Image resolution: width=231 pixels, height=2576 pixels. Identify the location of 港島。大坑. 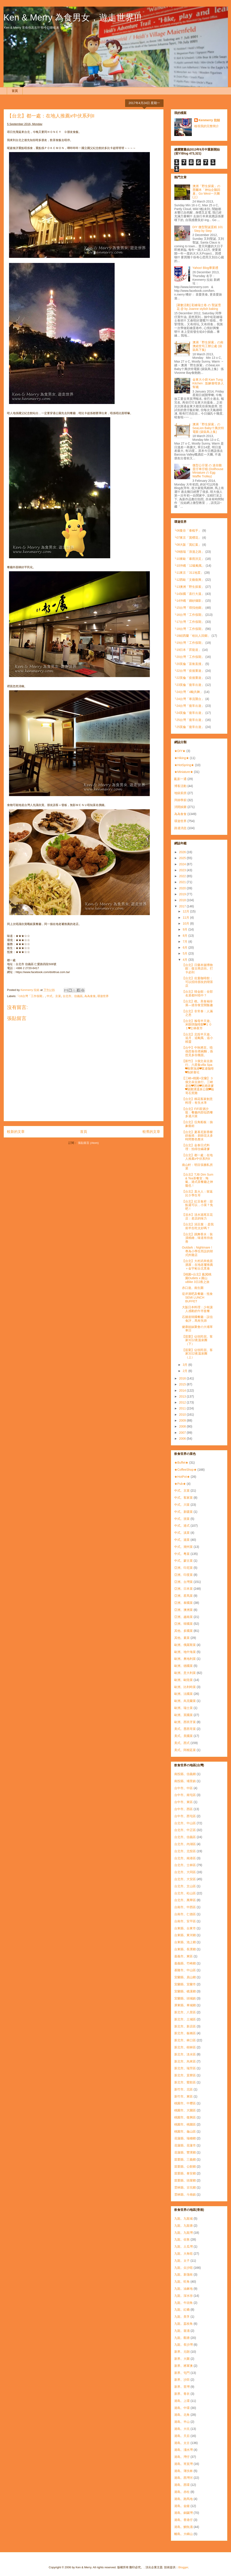
(182, 2429).